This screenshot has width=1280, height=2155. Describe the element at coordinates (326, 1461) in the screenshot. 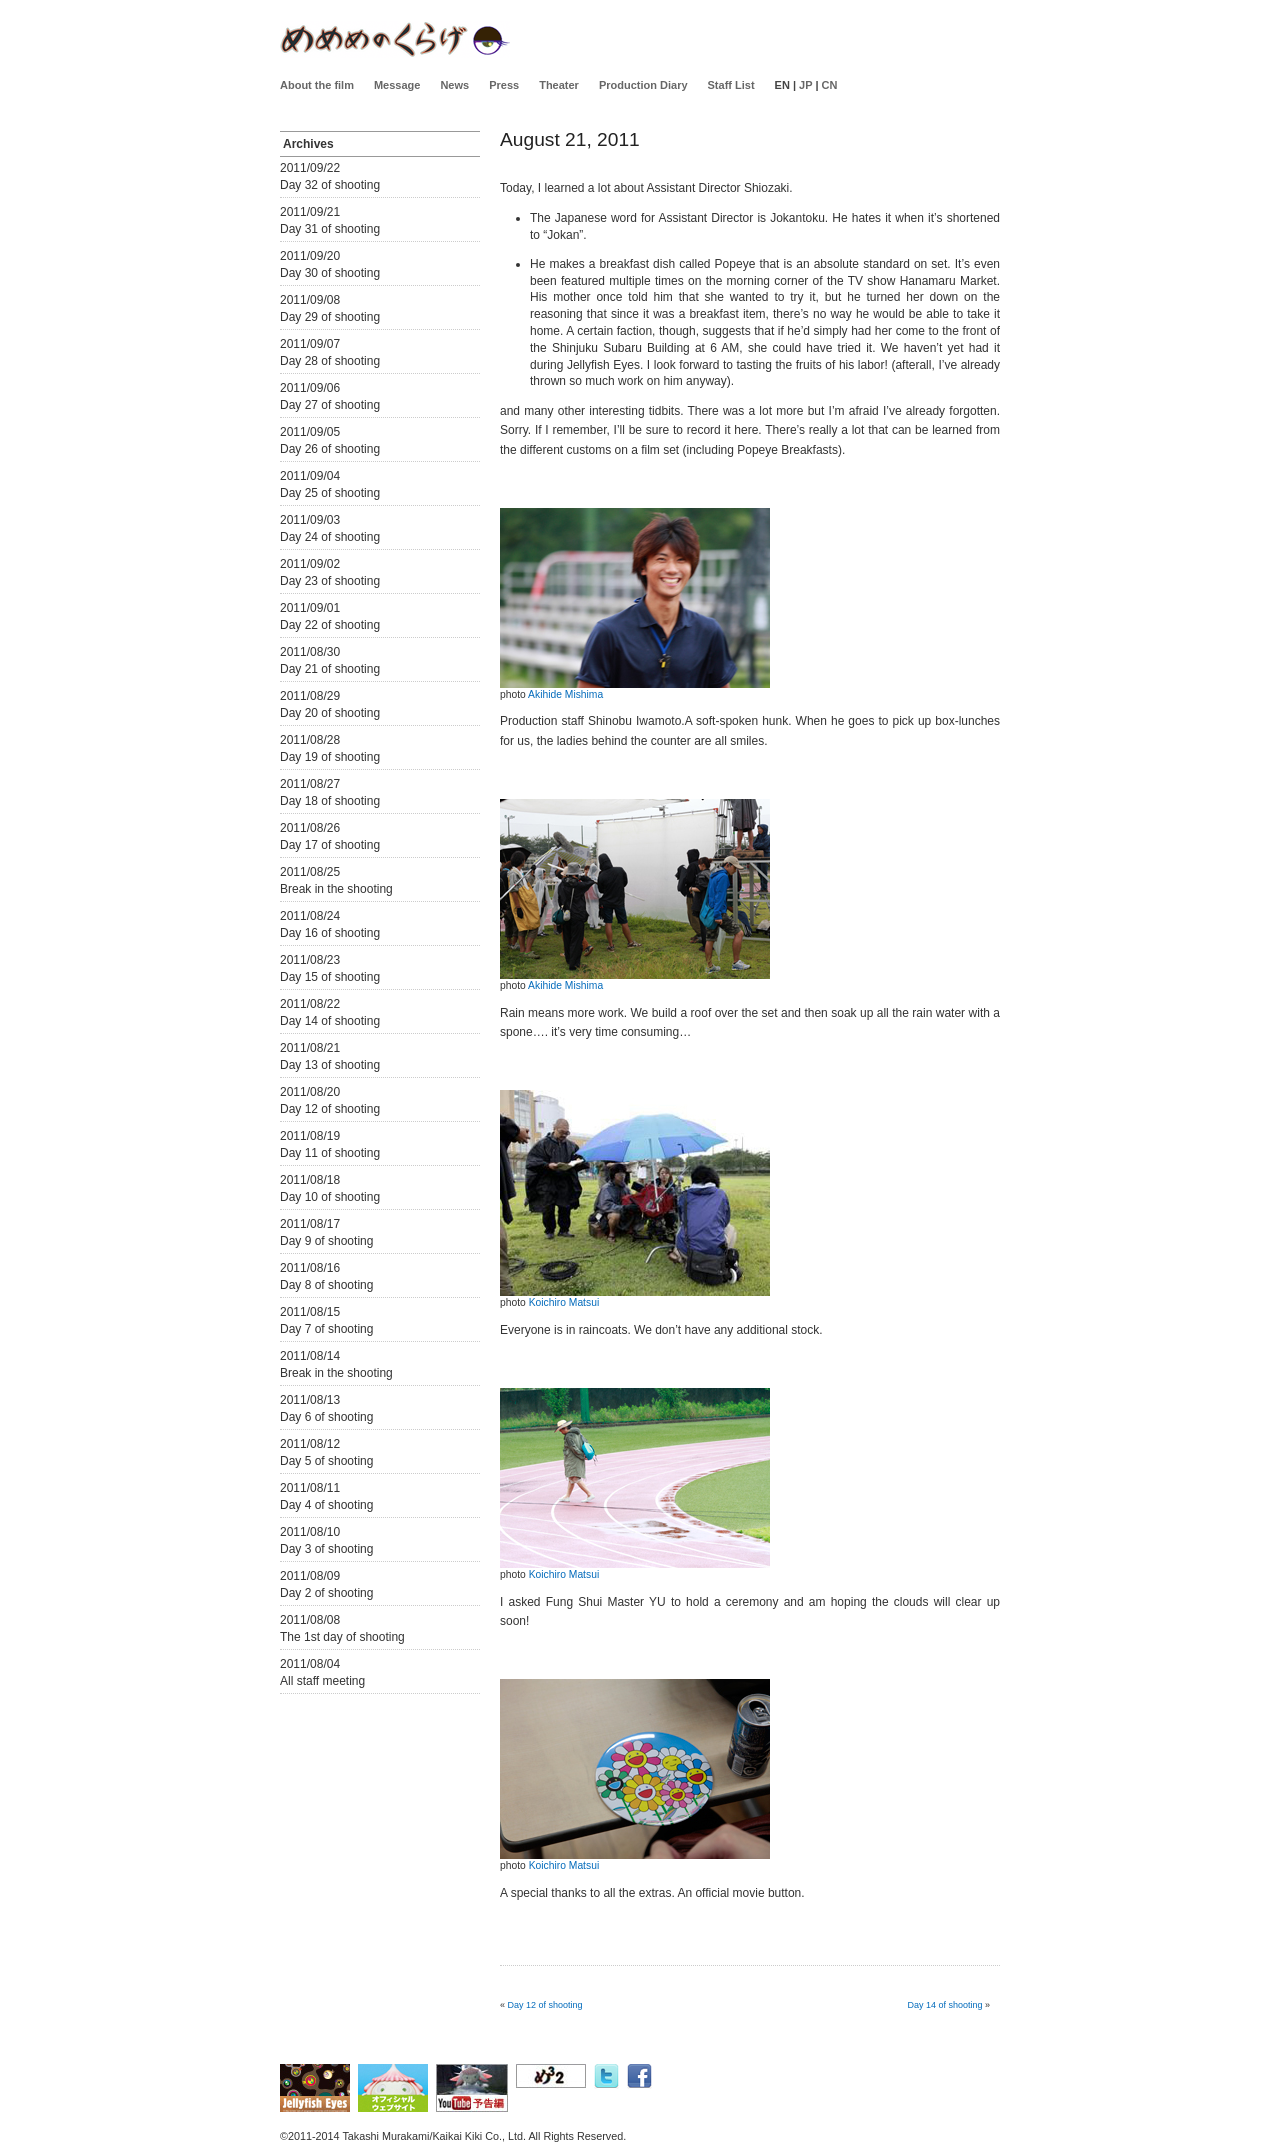

I see `Day 5 of shooting` at that location.